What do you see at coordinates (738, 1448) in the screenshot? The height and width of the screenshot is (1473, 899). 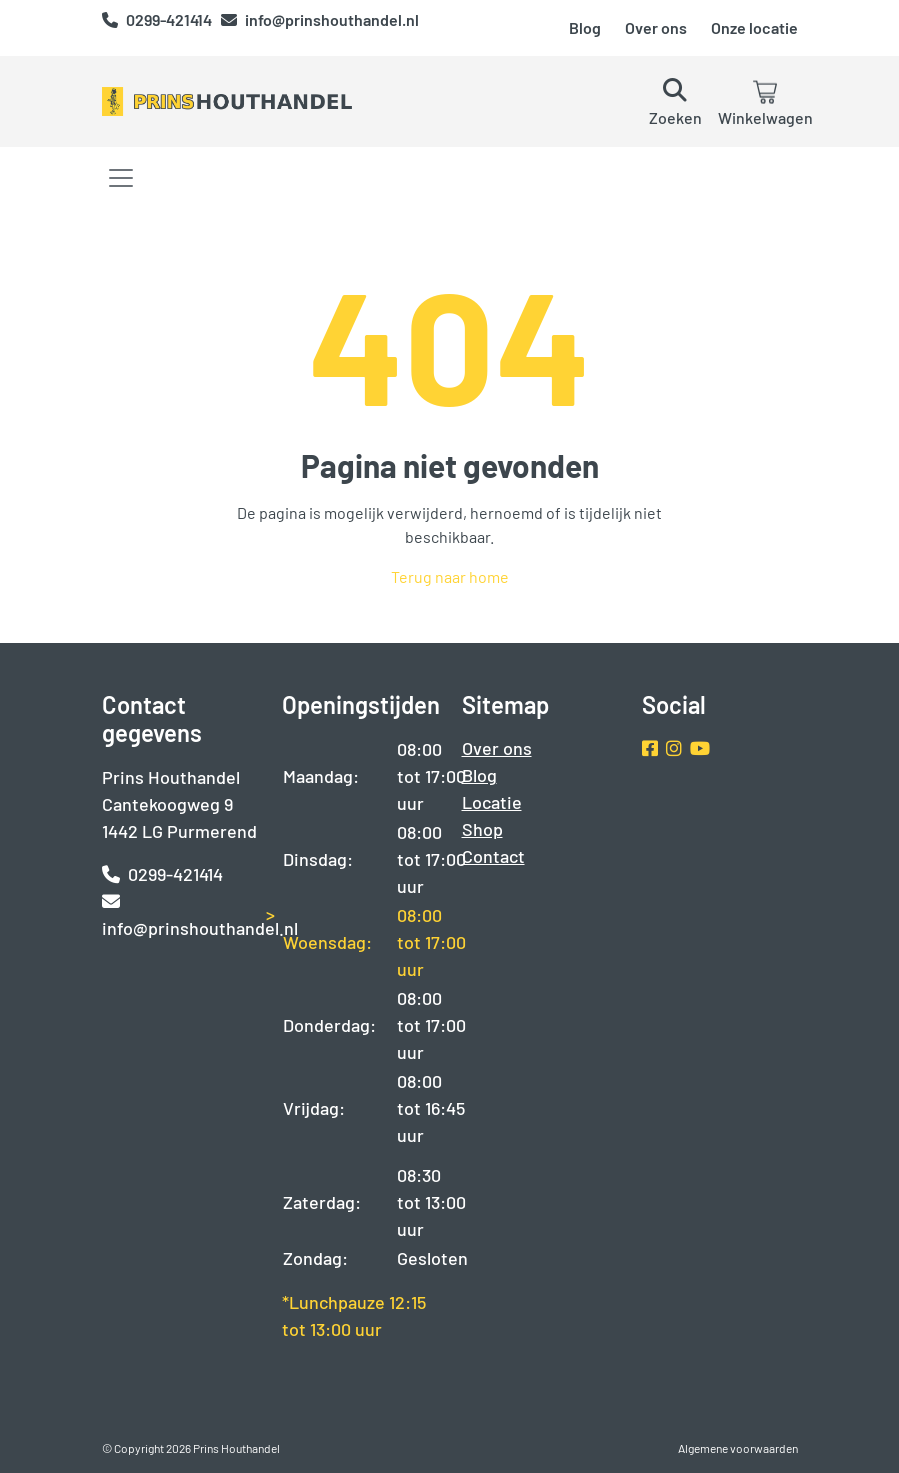 I see `Algemene voorwaarden` at bounding box center [738, 1448].